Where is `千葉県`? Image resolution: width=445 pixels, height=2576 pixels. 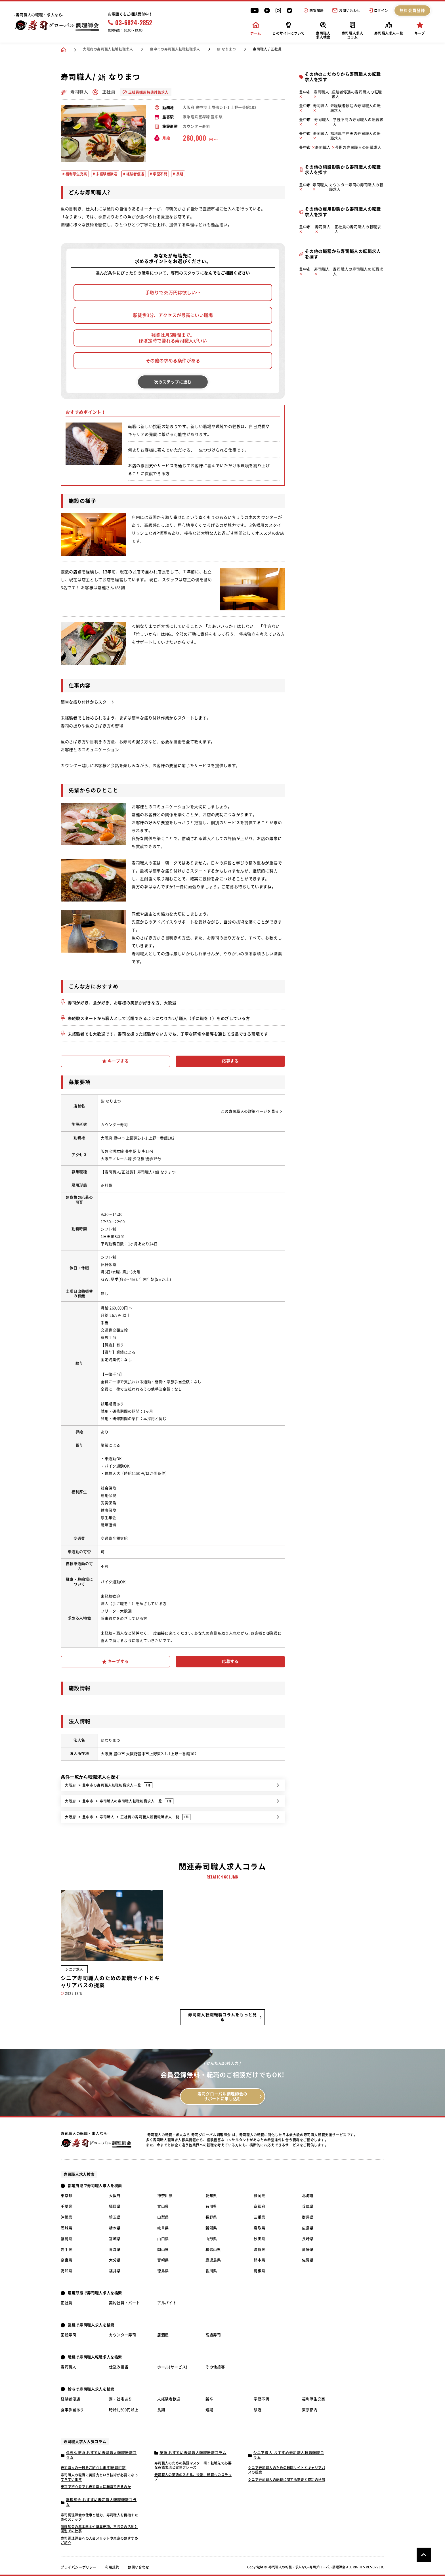 千葉県 is located at coordinates (66, 2206).